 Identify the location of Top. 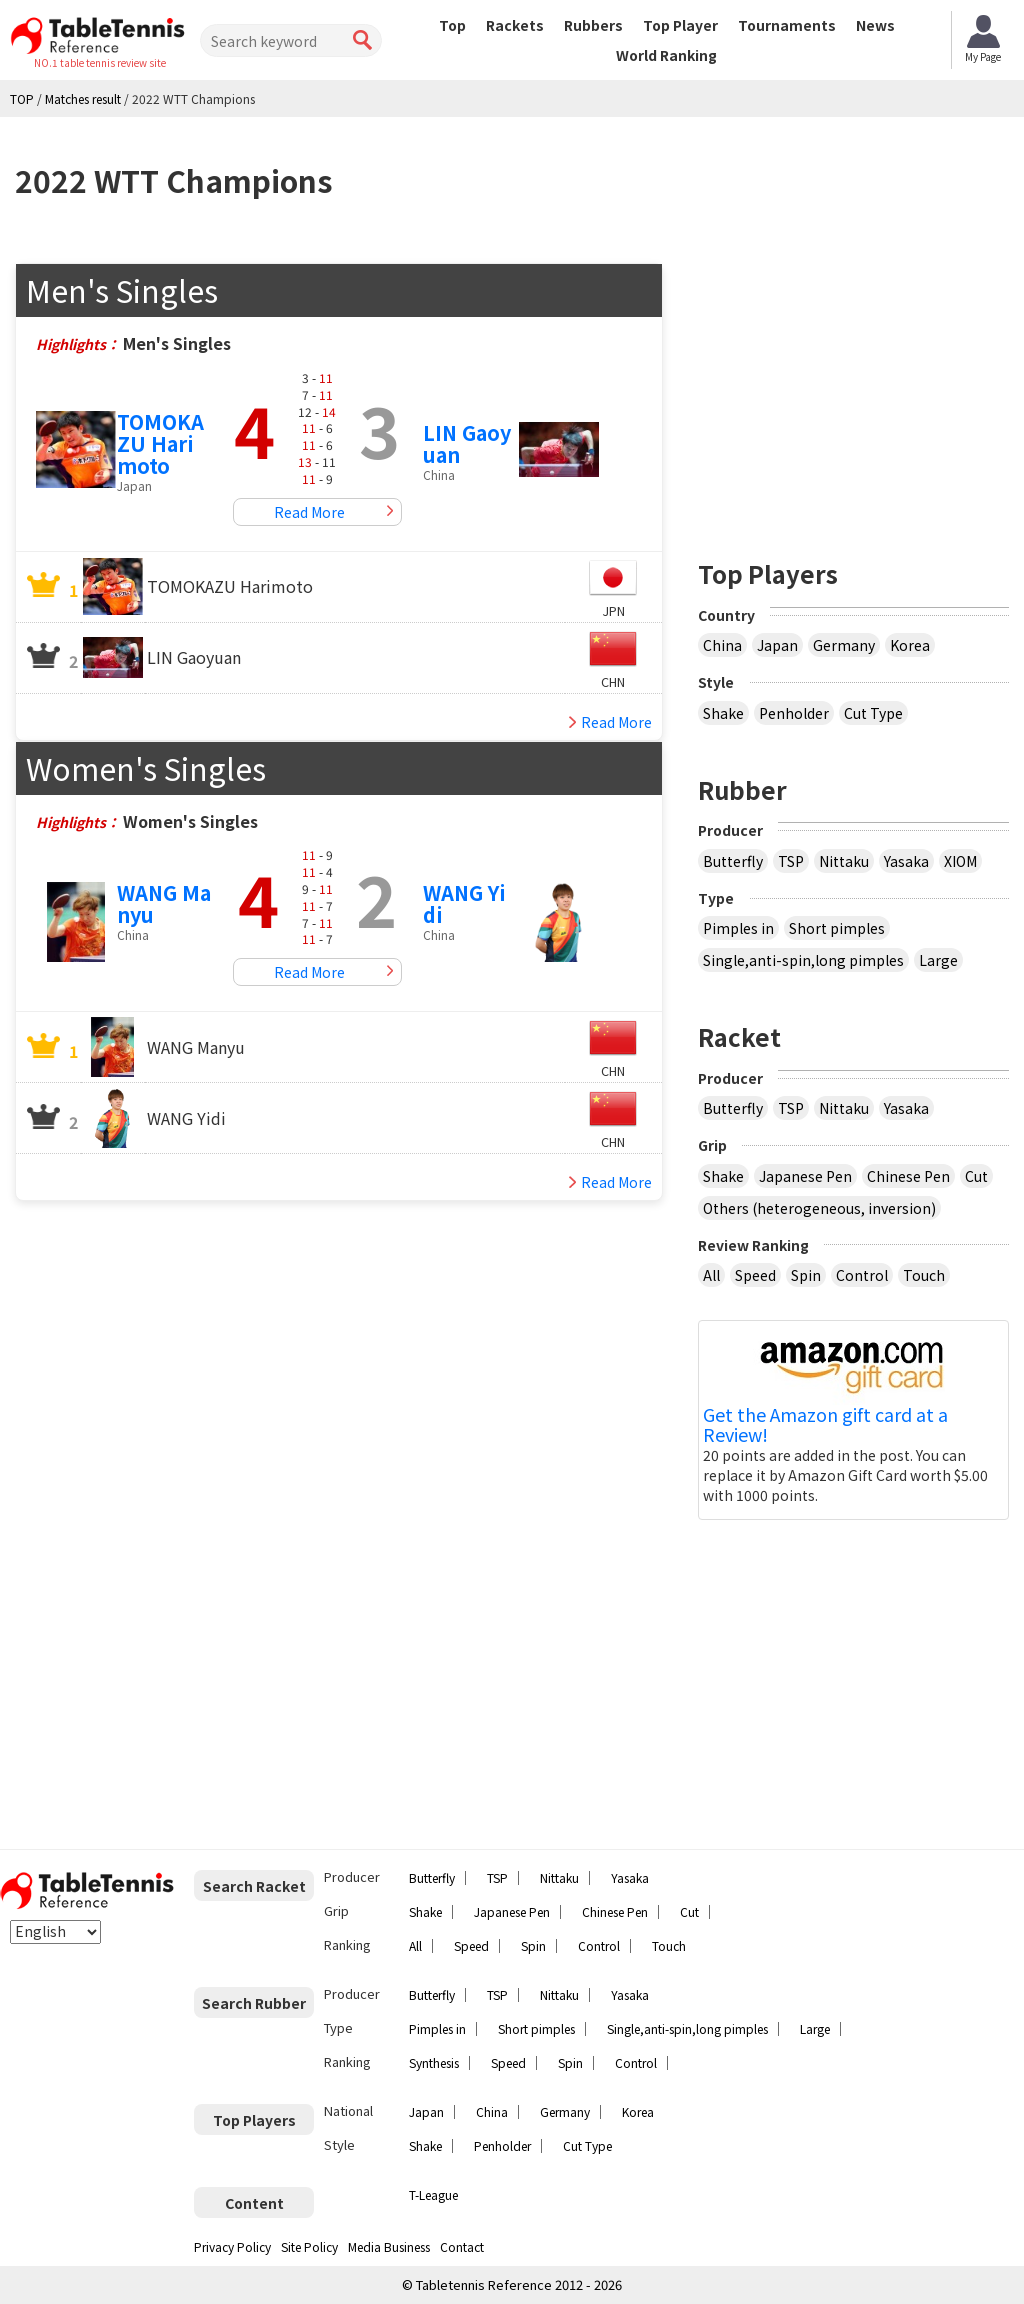
(452, 25).